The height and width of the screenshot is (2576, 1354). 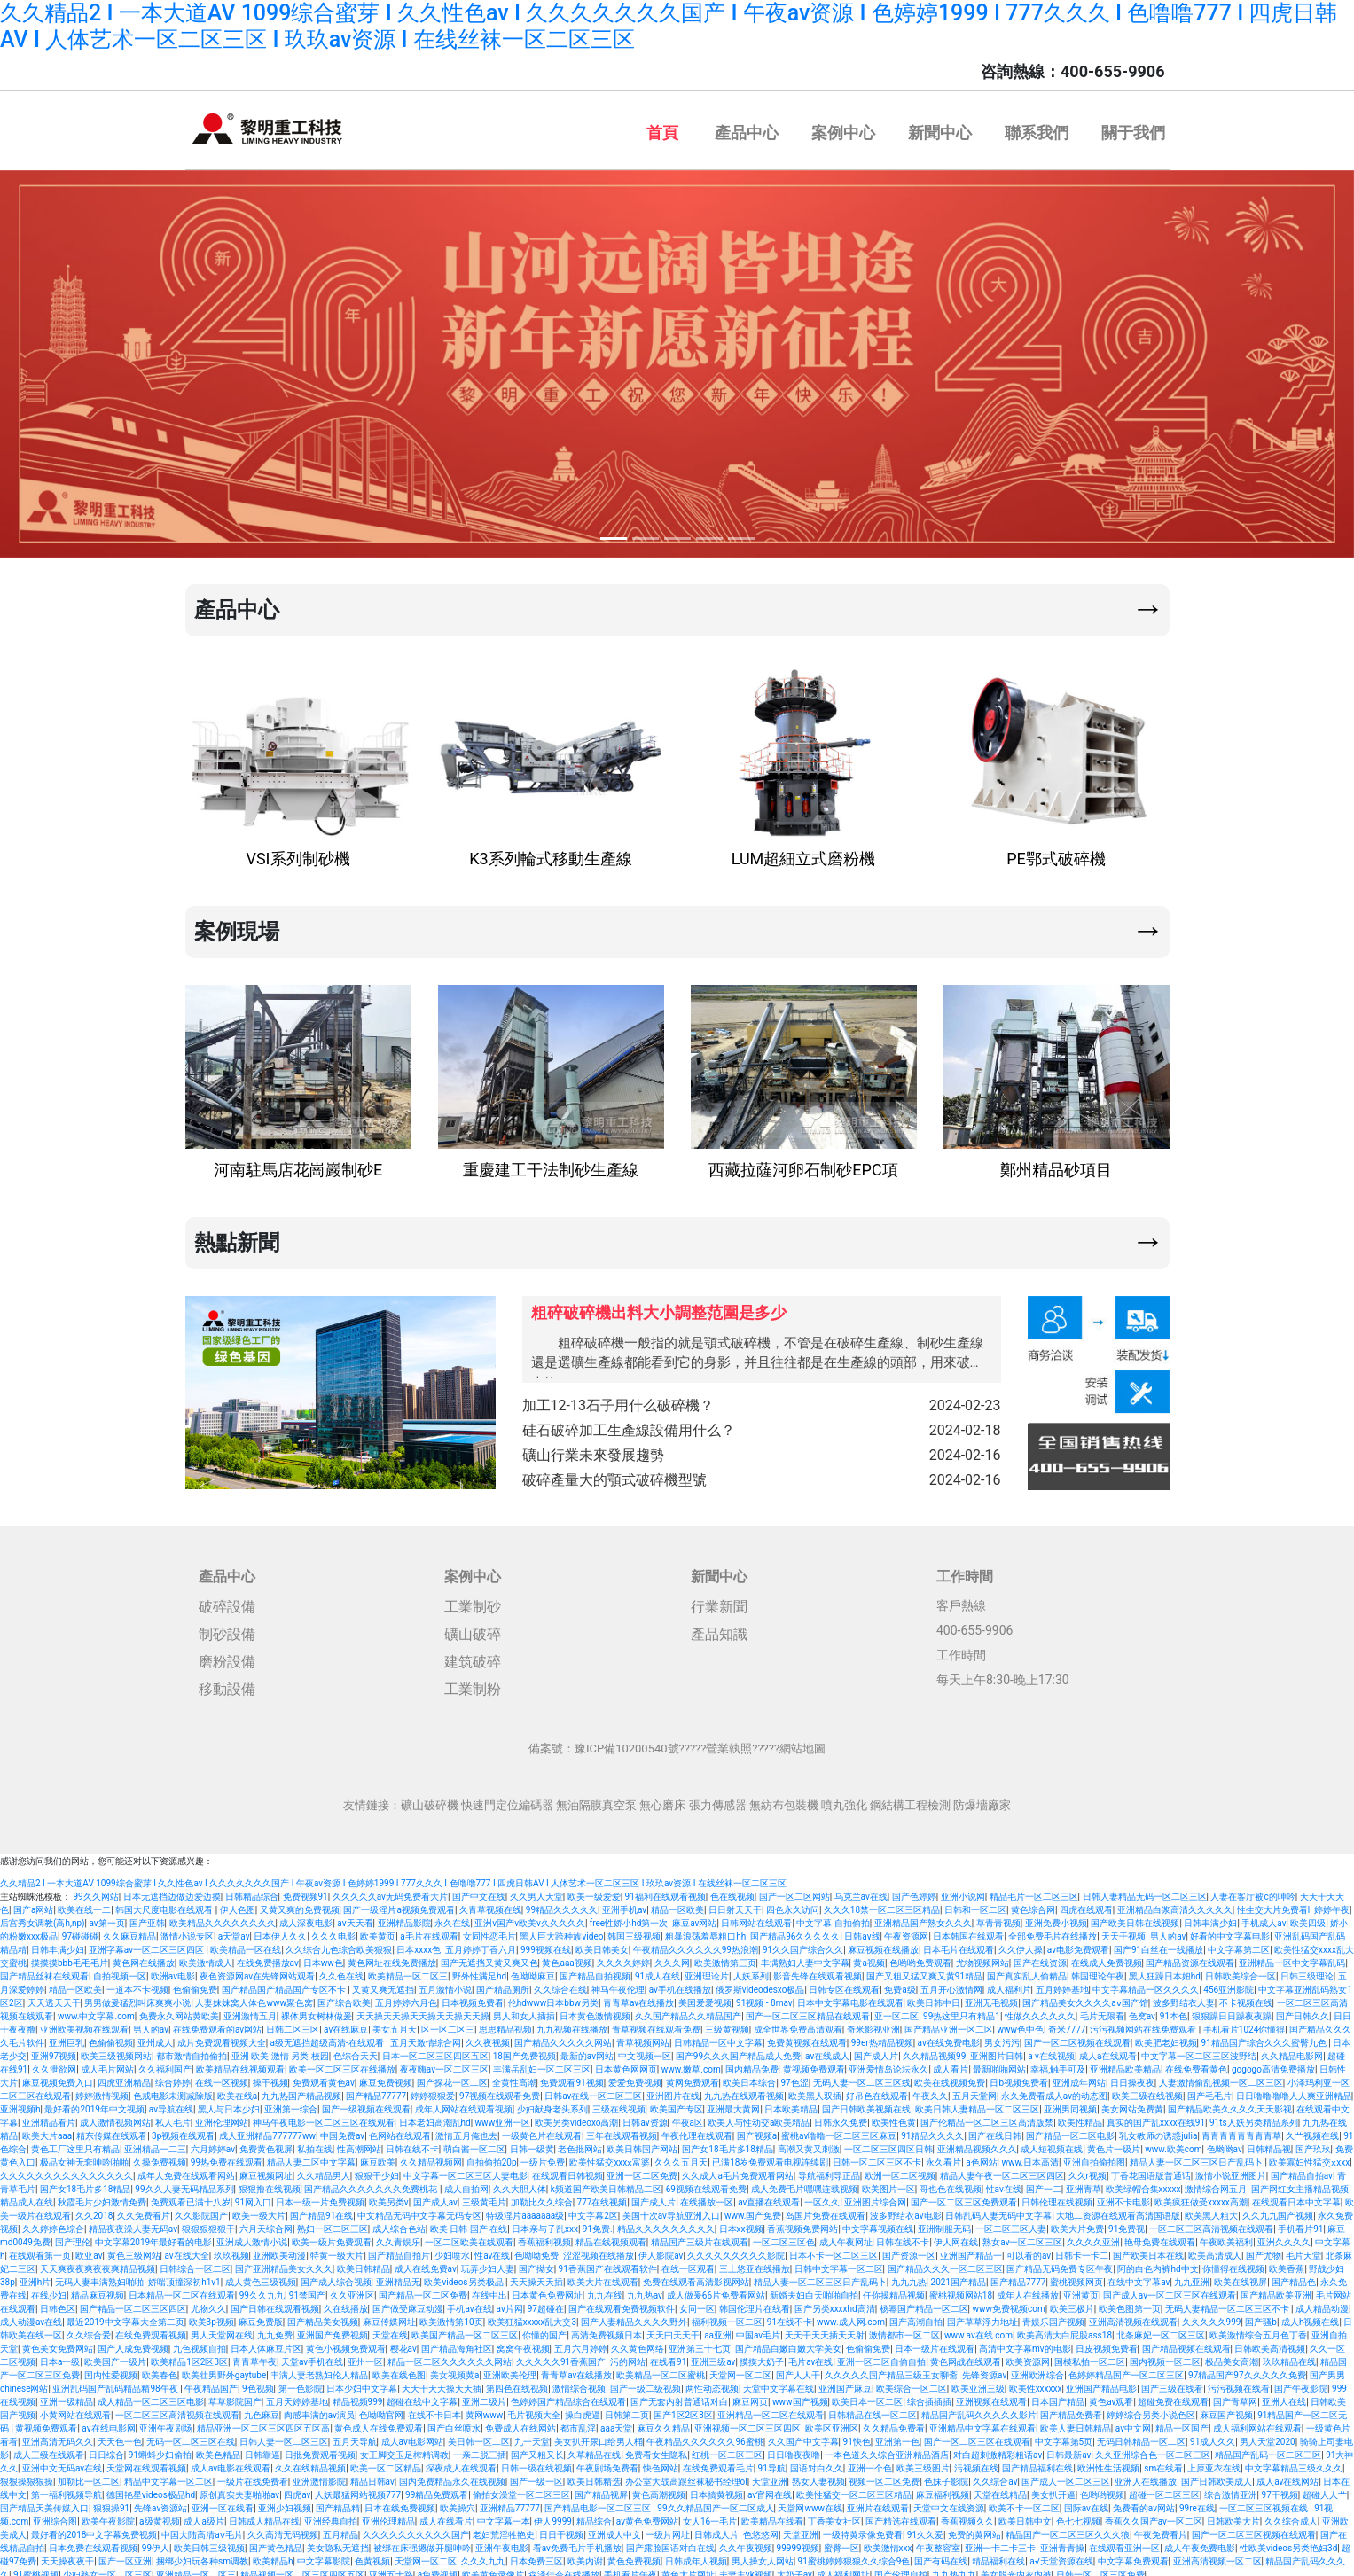 What do you see at coordinates (536, 2556) in the screenshot?
I see `日本免费三区` at bounding box center [536, 2556].